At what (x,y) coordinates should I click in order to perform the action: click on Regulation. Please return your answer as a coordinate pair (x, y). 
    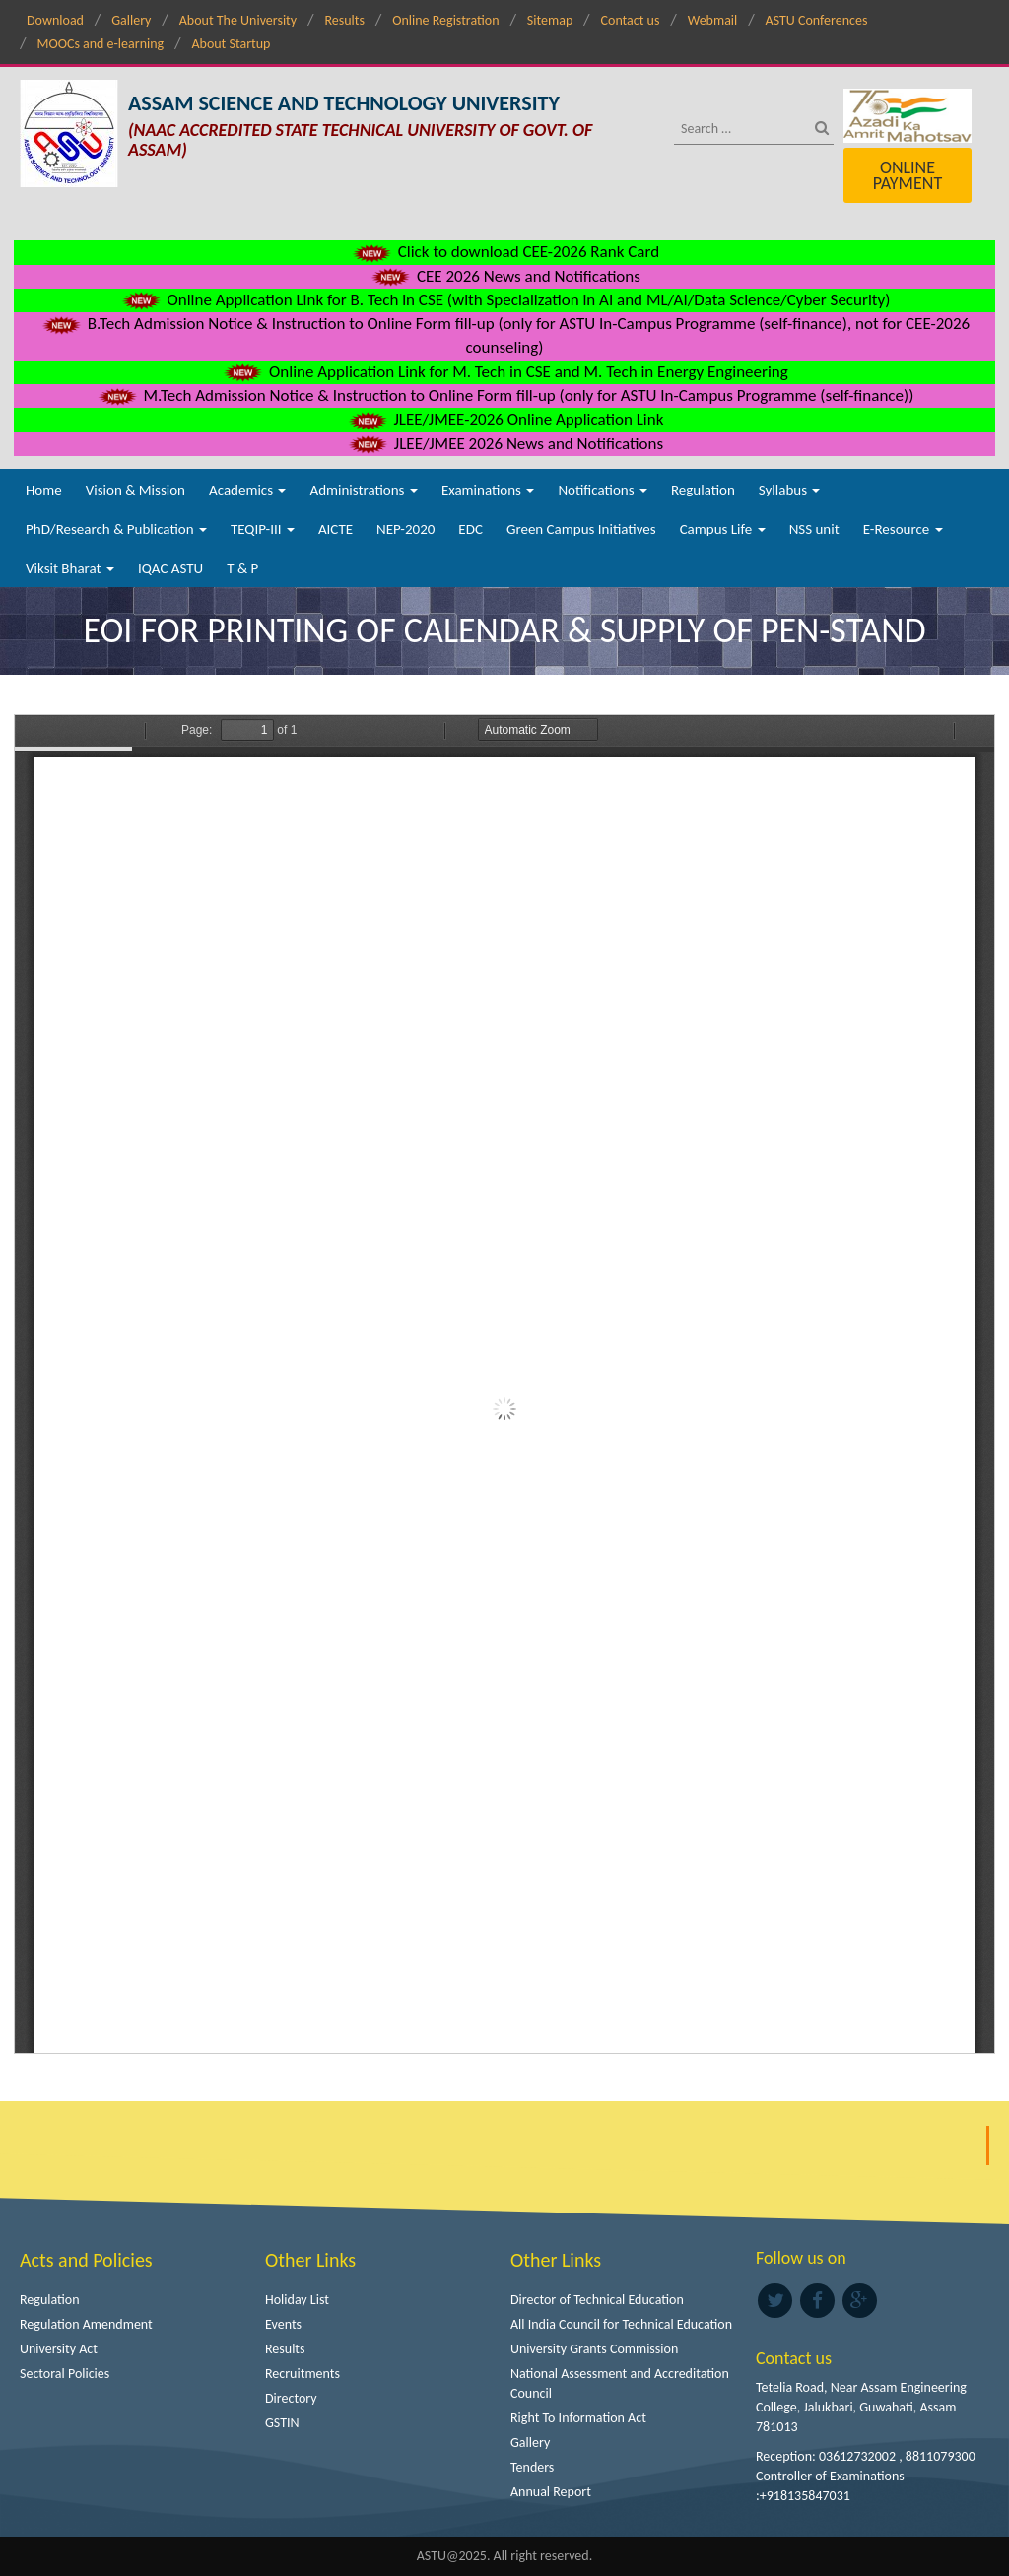
    Looking at the image, I should click on (703, 489).